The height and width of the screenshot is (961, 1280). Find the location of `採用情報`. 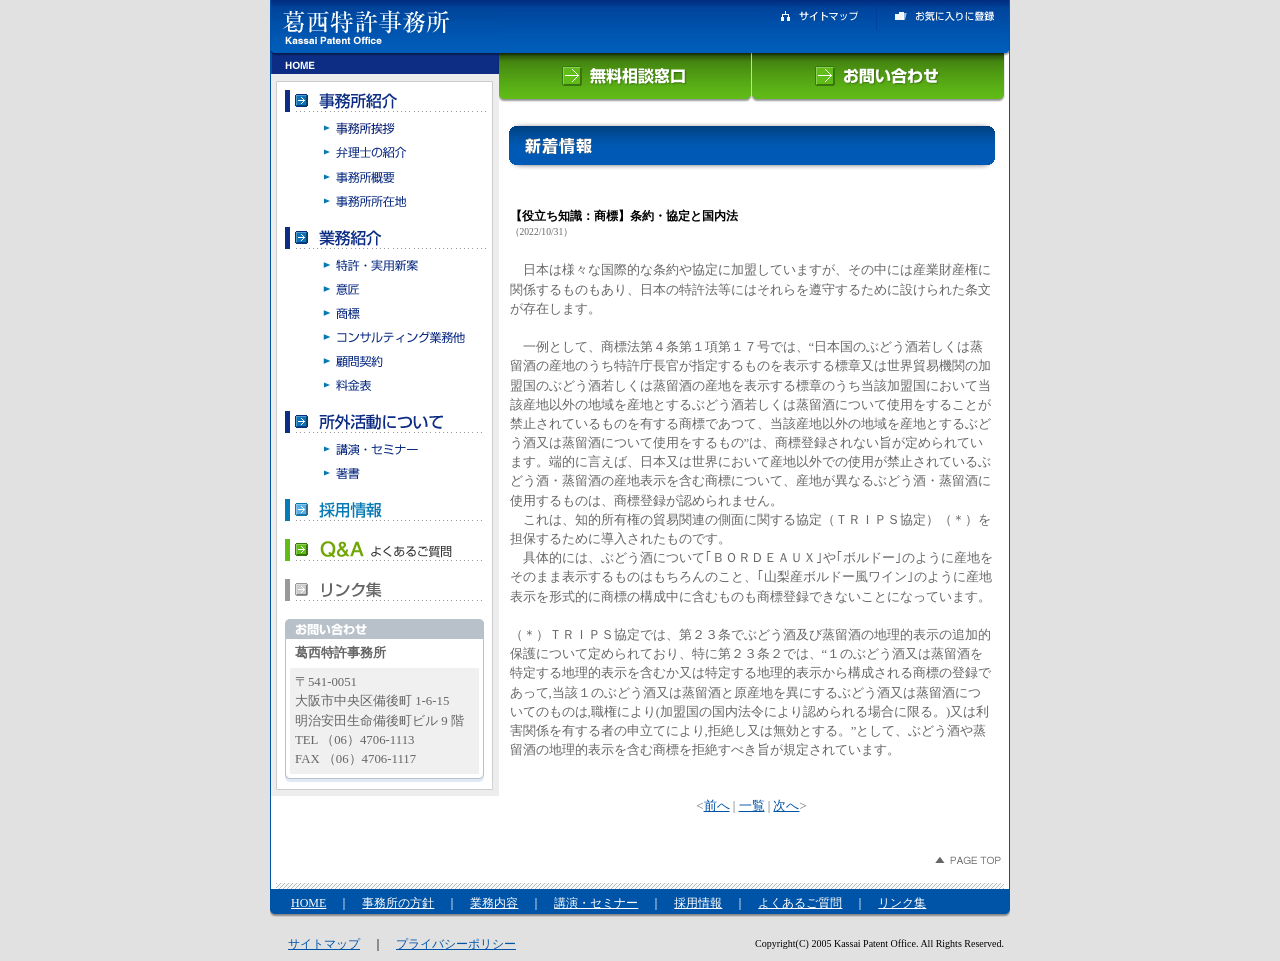

採用情報 is located at coordinates (698, 903).